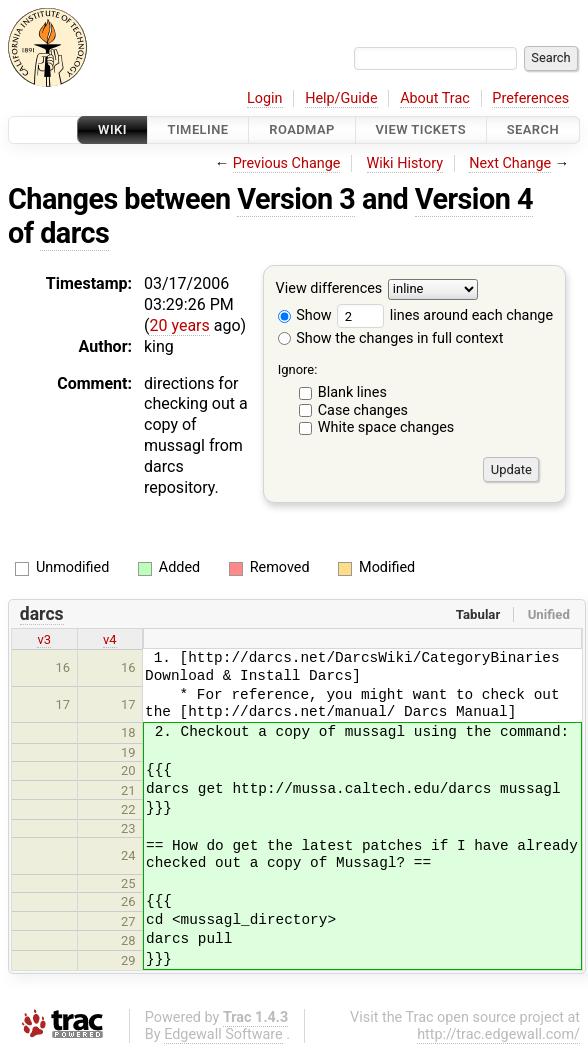 The width and height of the screenshot is (588, 1052). I want to click on Show, so click(305, 315).